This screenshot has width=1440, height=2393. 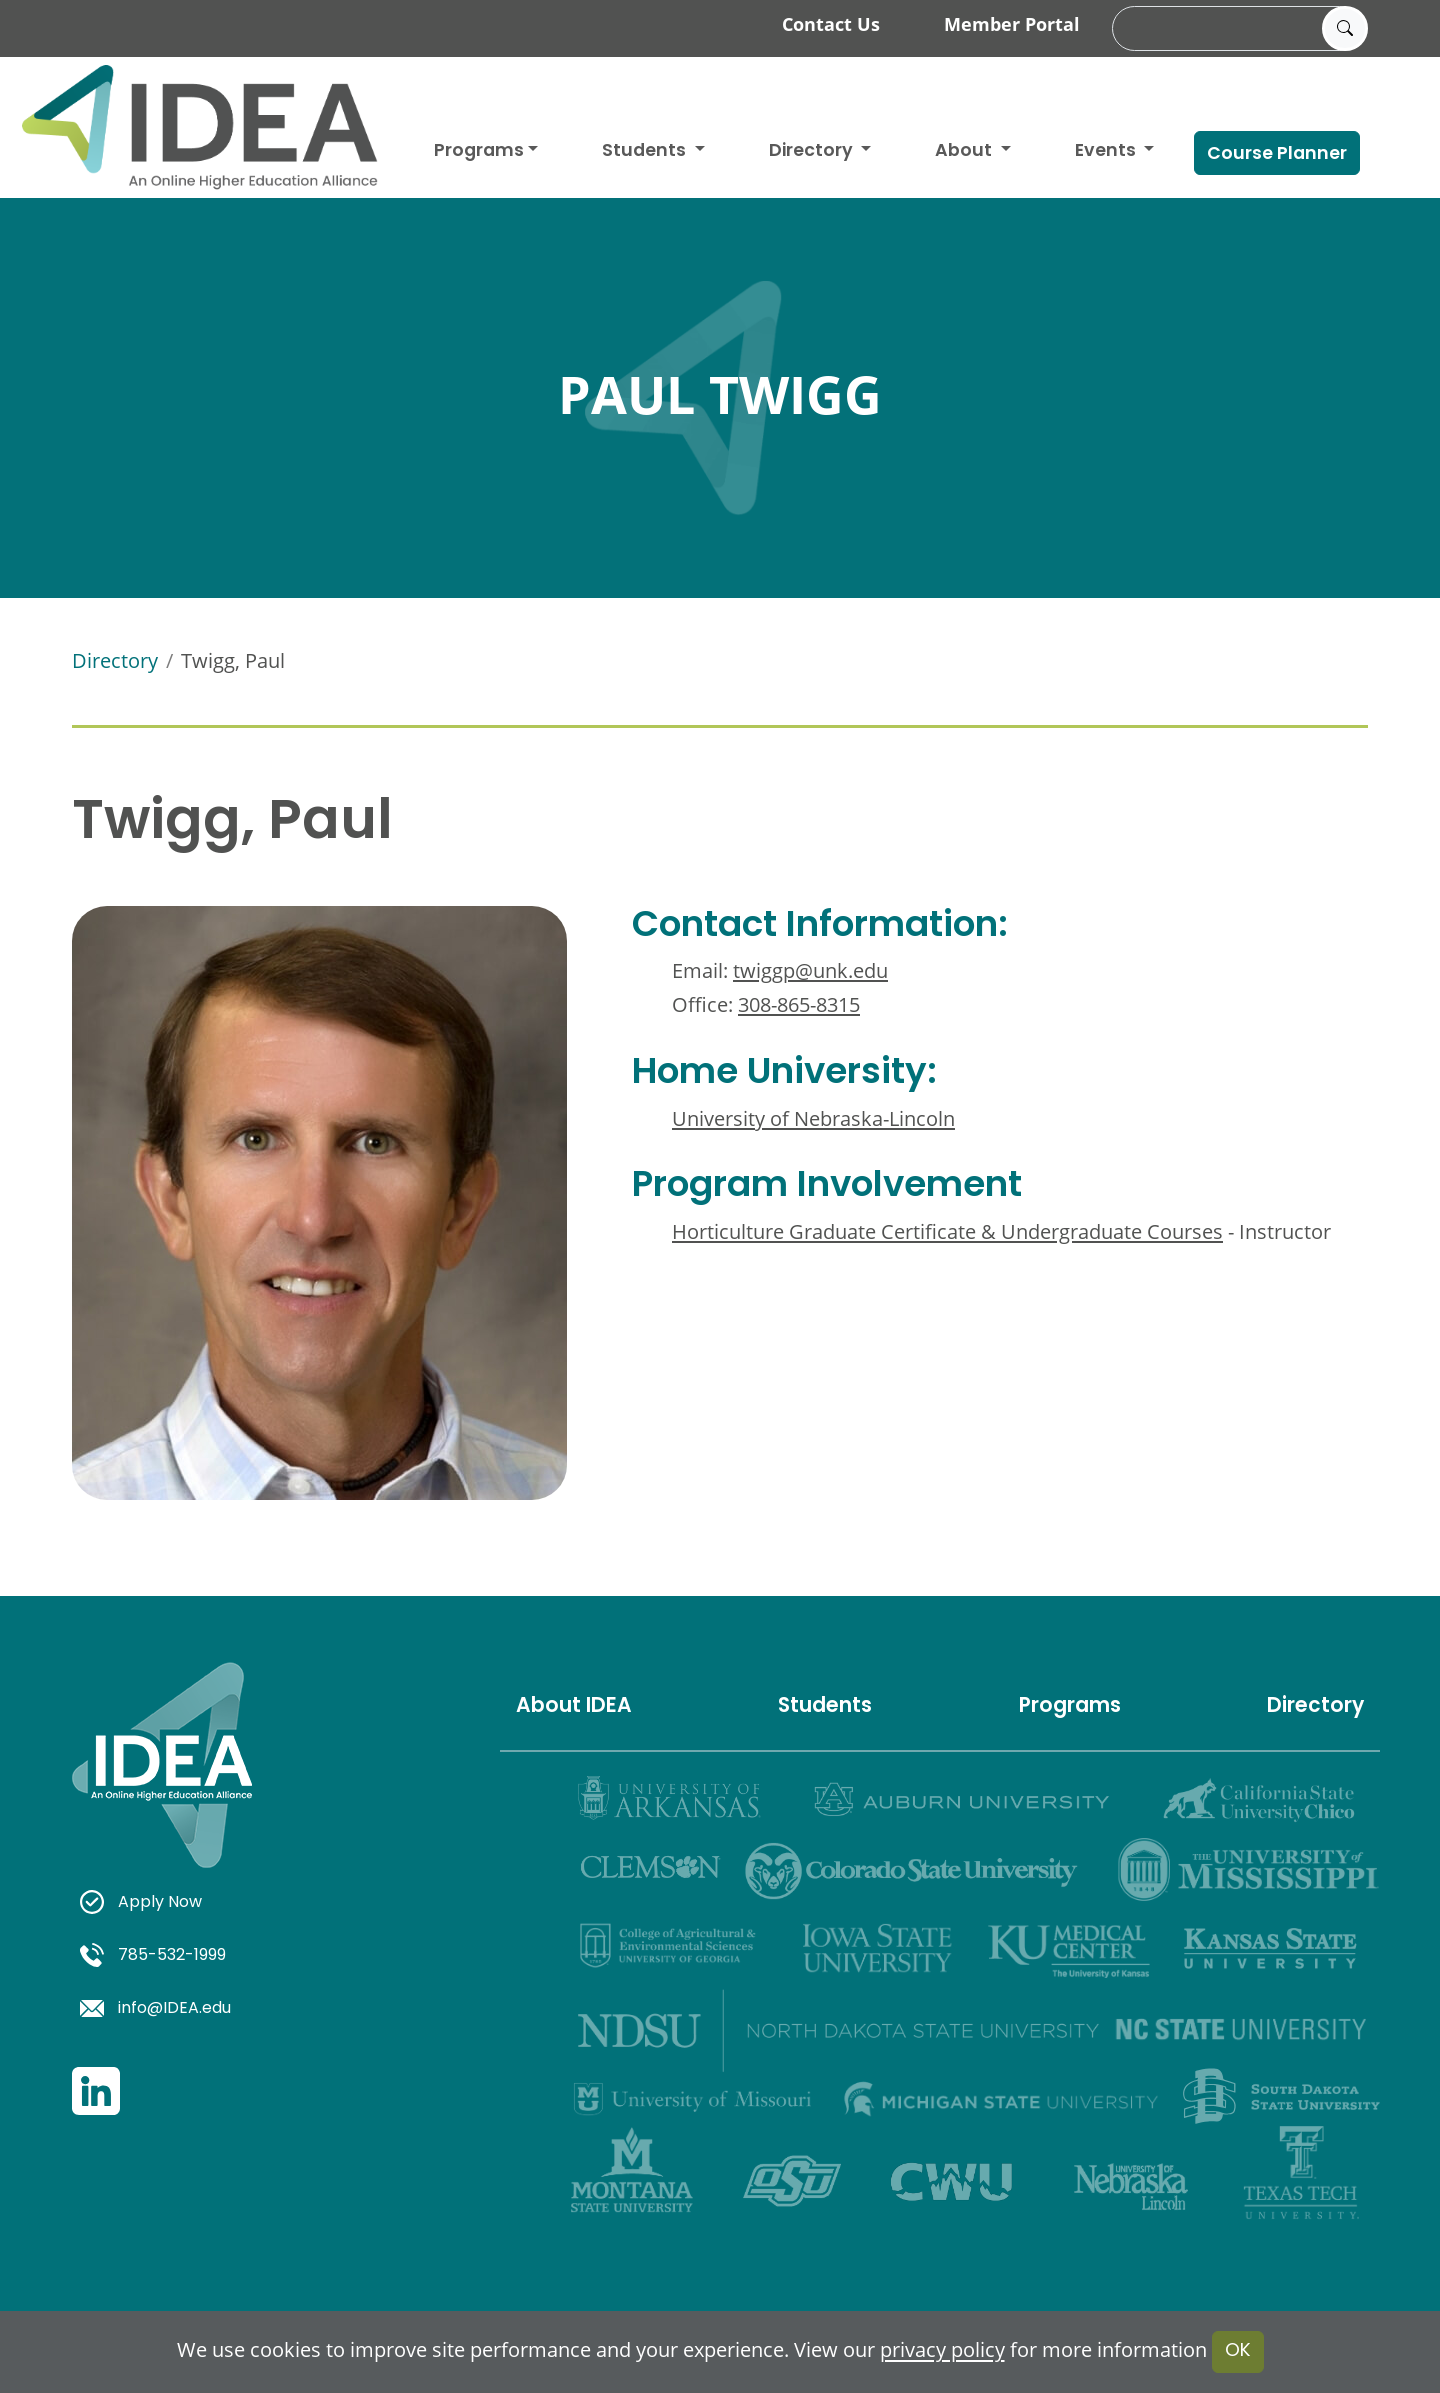 What do you see at coordinates (1012, 24) in the screenshot?
I see `Member Portal` at bounding box center [1012, 24].